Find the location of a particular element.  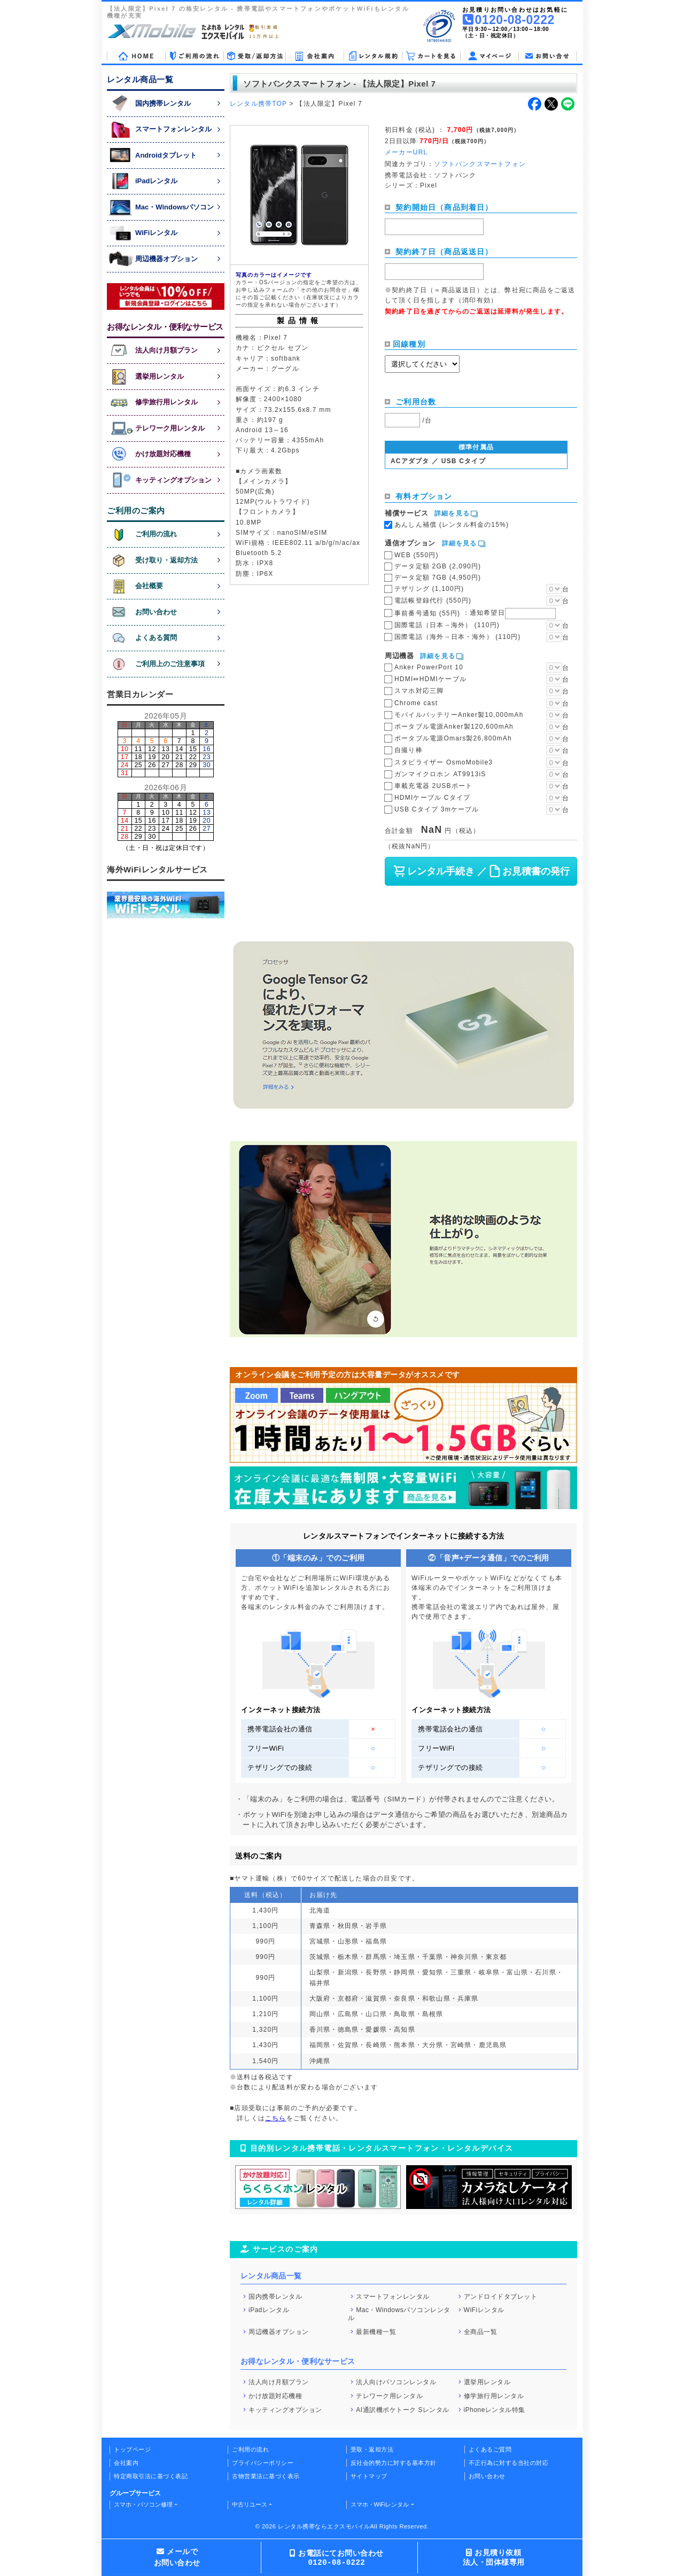

サイトマップ is located at coordinates (369, 2476).